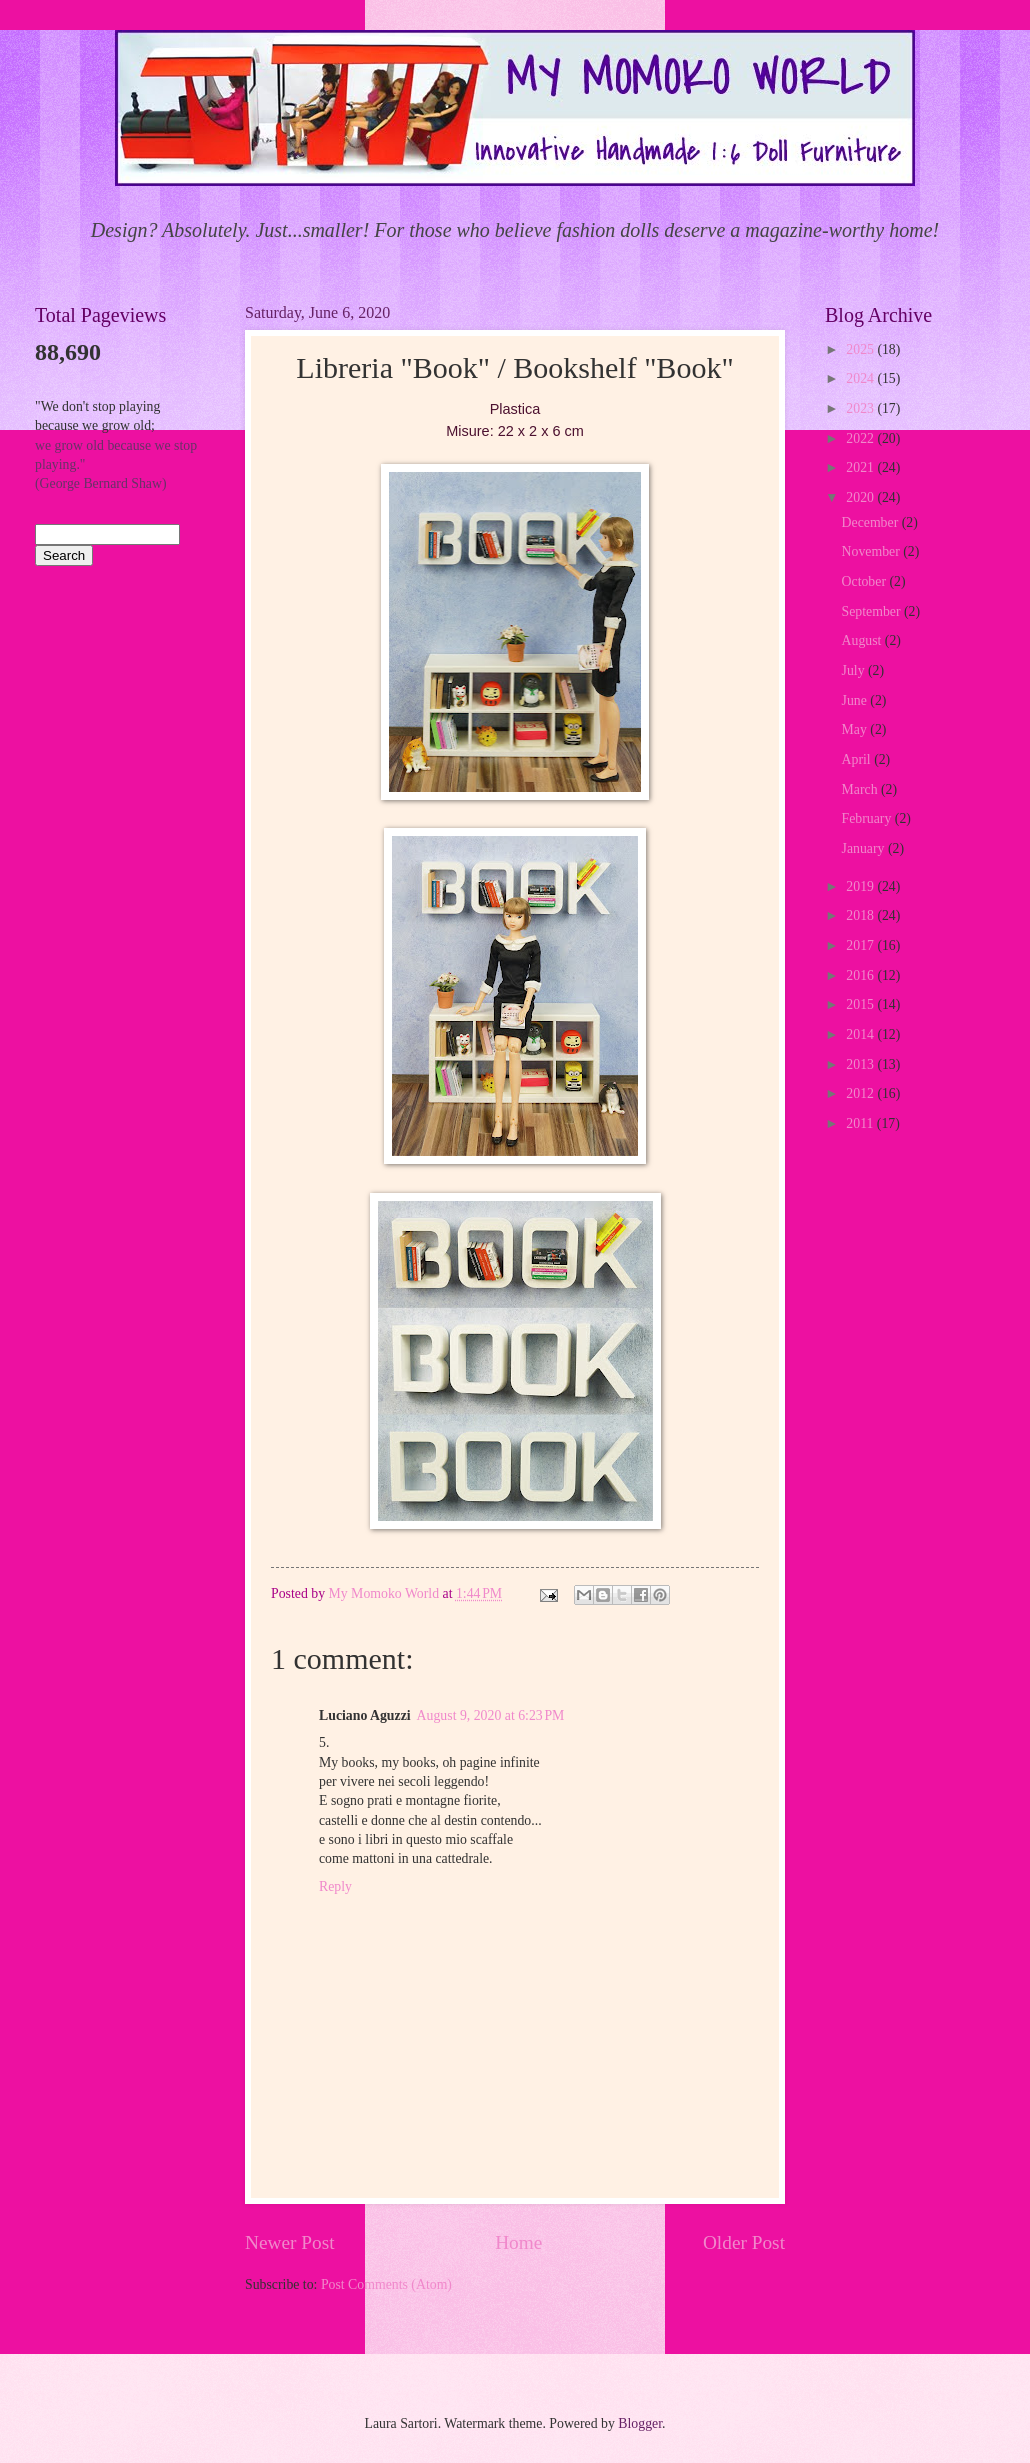 The height and width of the screenshot is (2463, 1030). I want to click on Home, so click(518, 2242).